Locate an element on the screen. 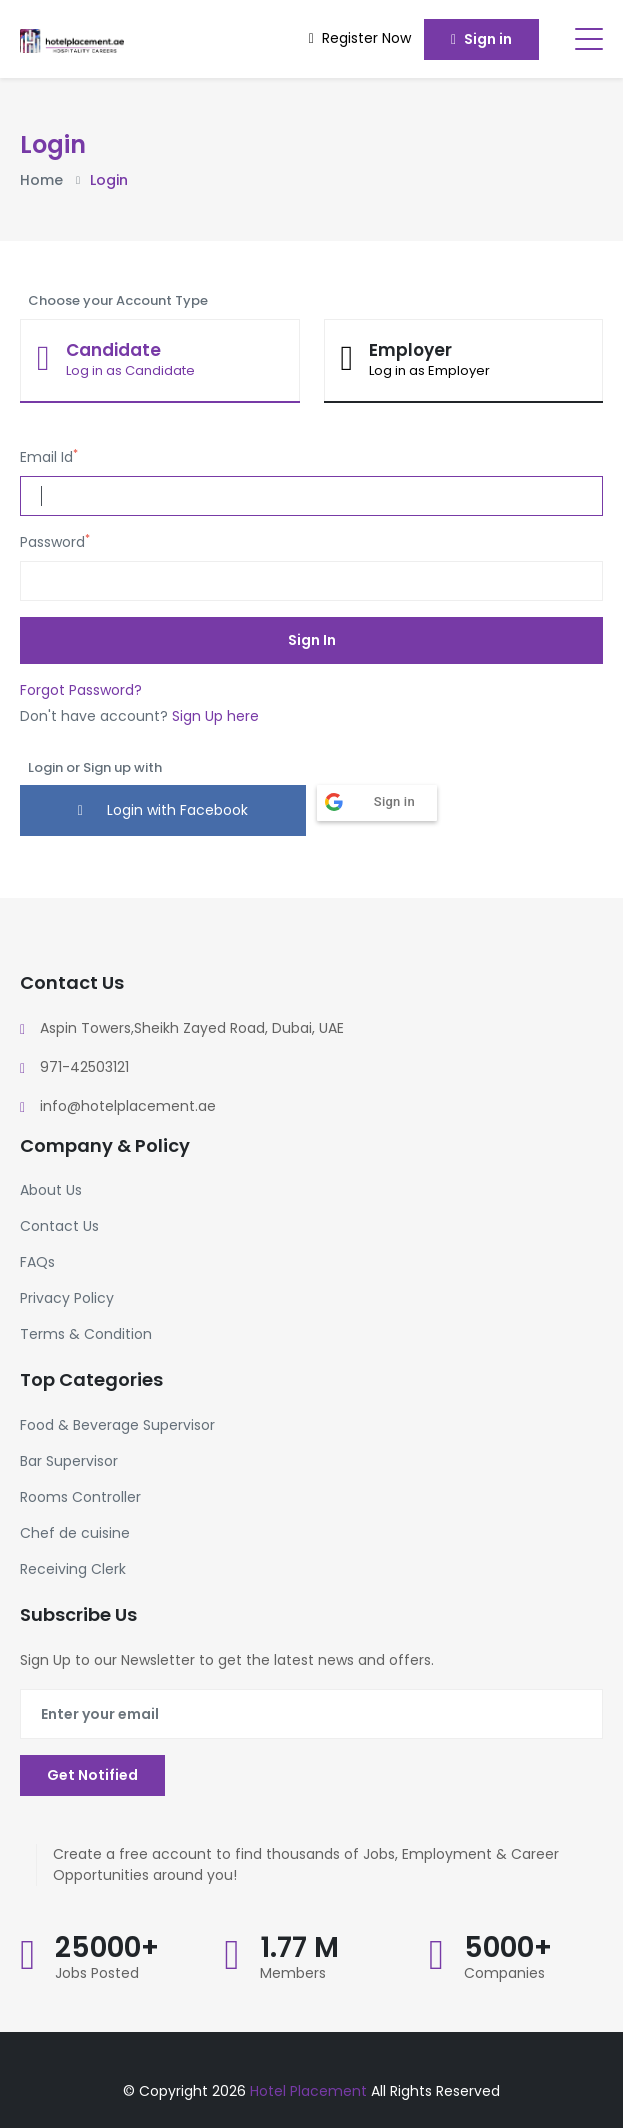  Sign Up here is located at coordinates (215, 716).